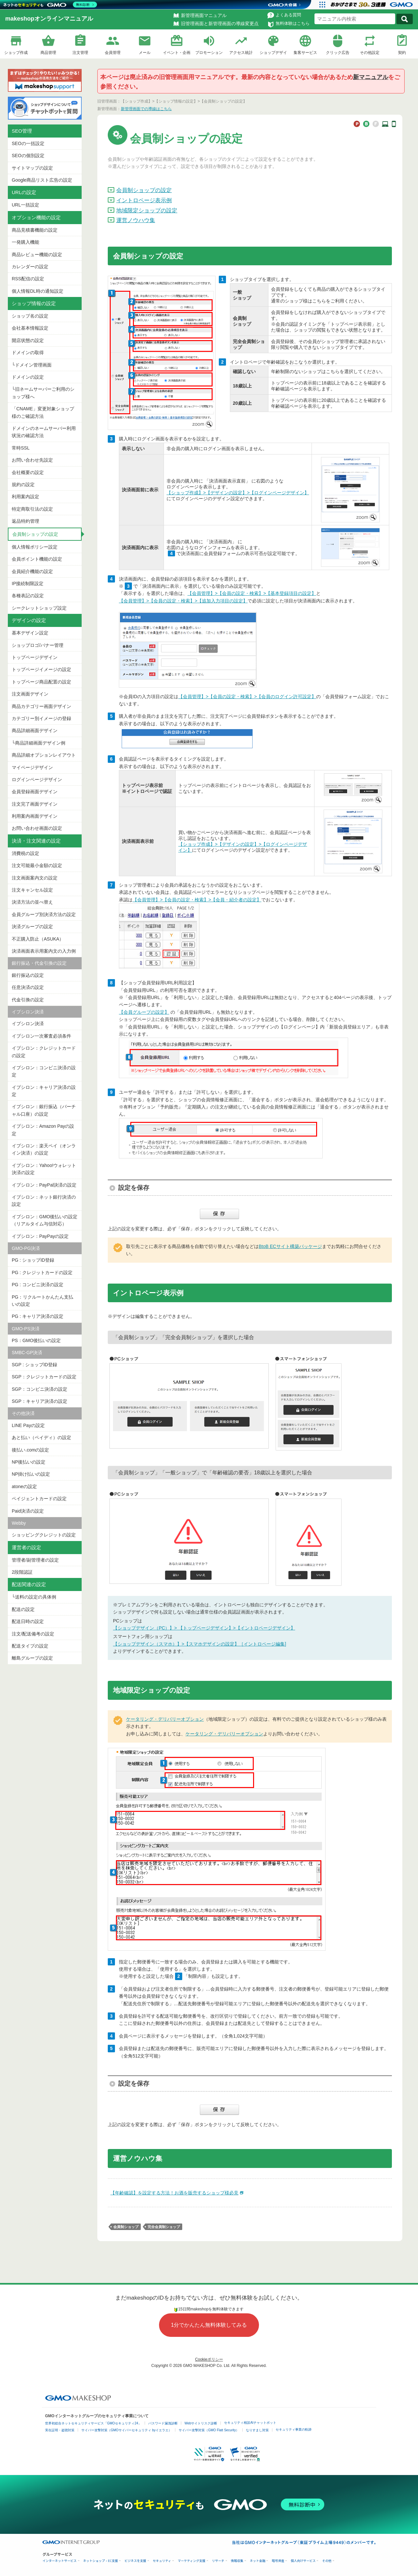 The height and width of the screenshot is (2576, 418). Describe the element at coordinates (20, 448) in the screenshot. I see `常時SSL` at that location.